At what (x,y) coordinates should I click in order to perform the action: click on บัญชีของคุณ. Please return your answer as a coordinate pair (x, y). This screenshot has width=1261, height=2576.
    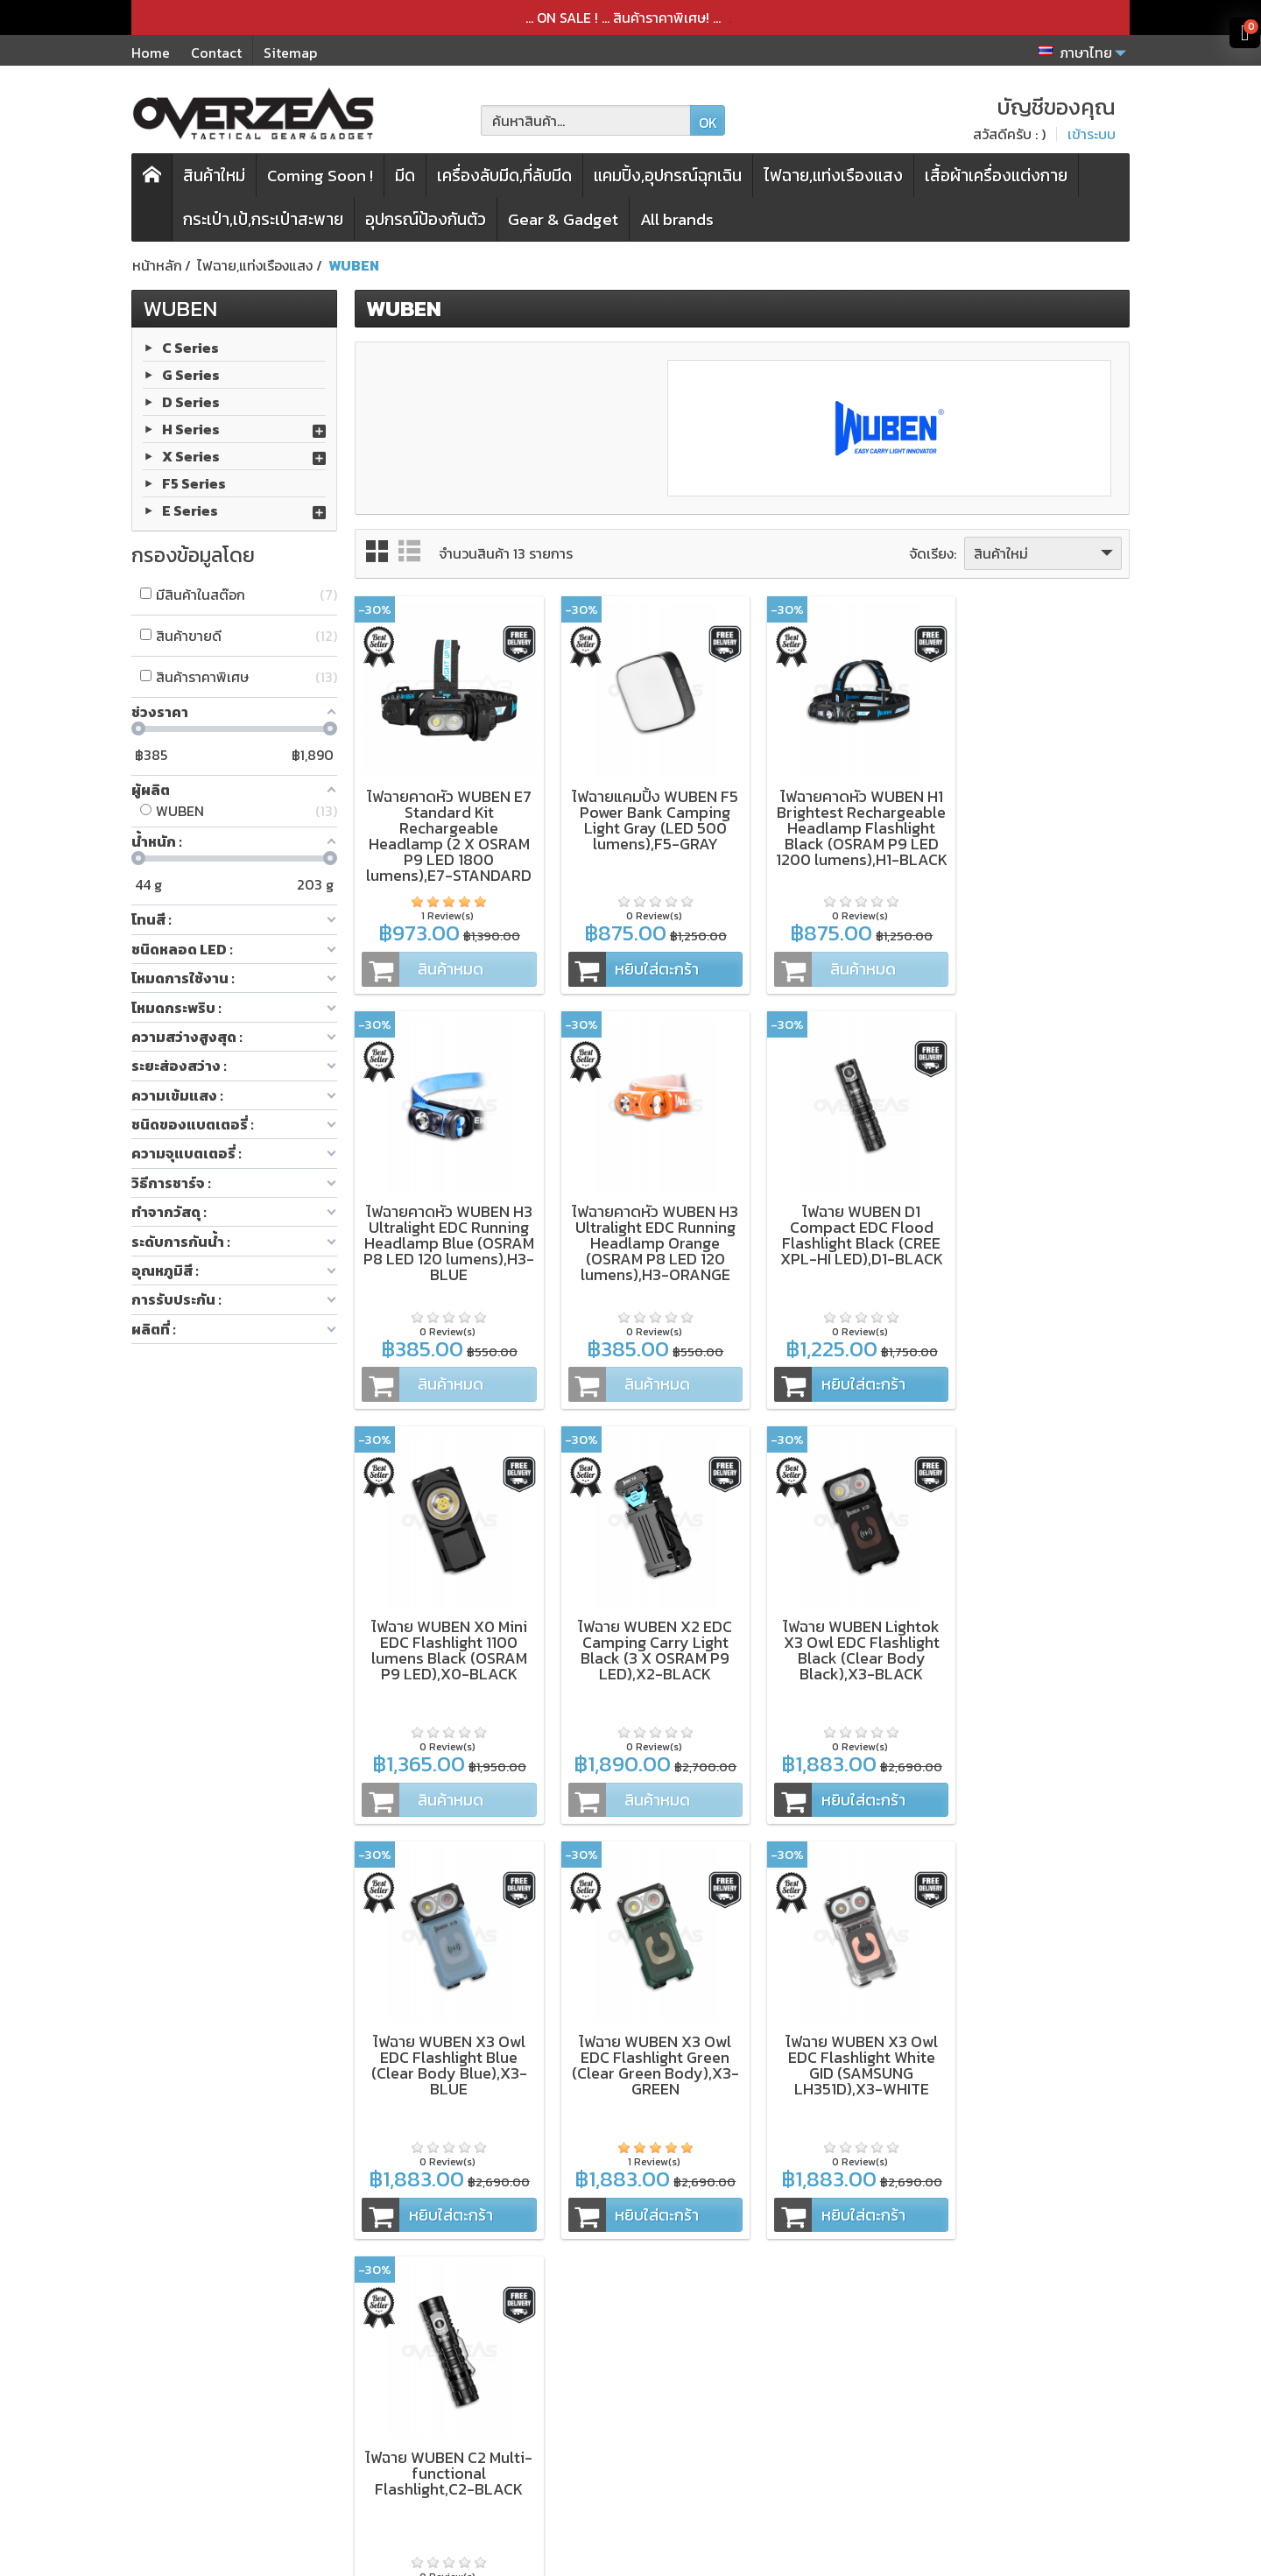
    Looking at the image, I should click on (620, 2443).